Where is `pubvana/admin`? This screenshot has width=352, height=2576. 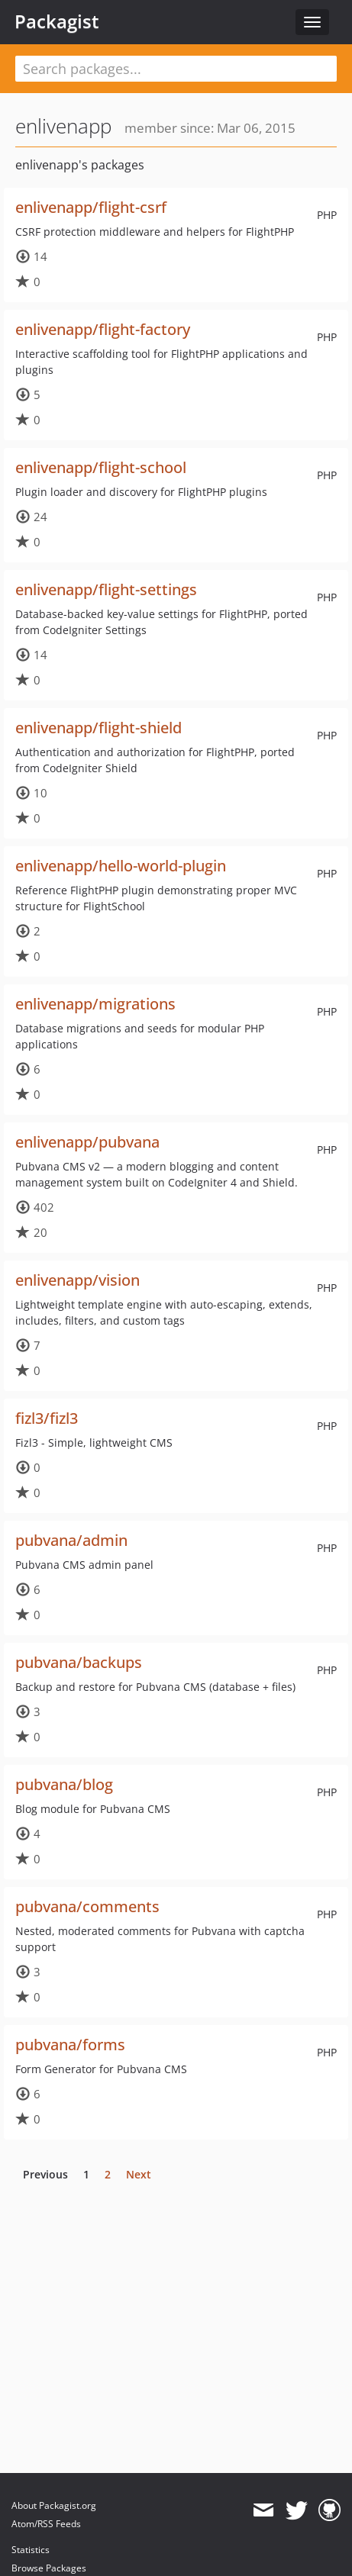
pubvana/admin is located at coordinates (71, 1540).